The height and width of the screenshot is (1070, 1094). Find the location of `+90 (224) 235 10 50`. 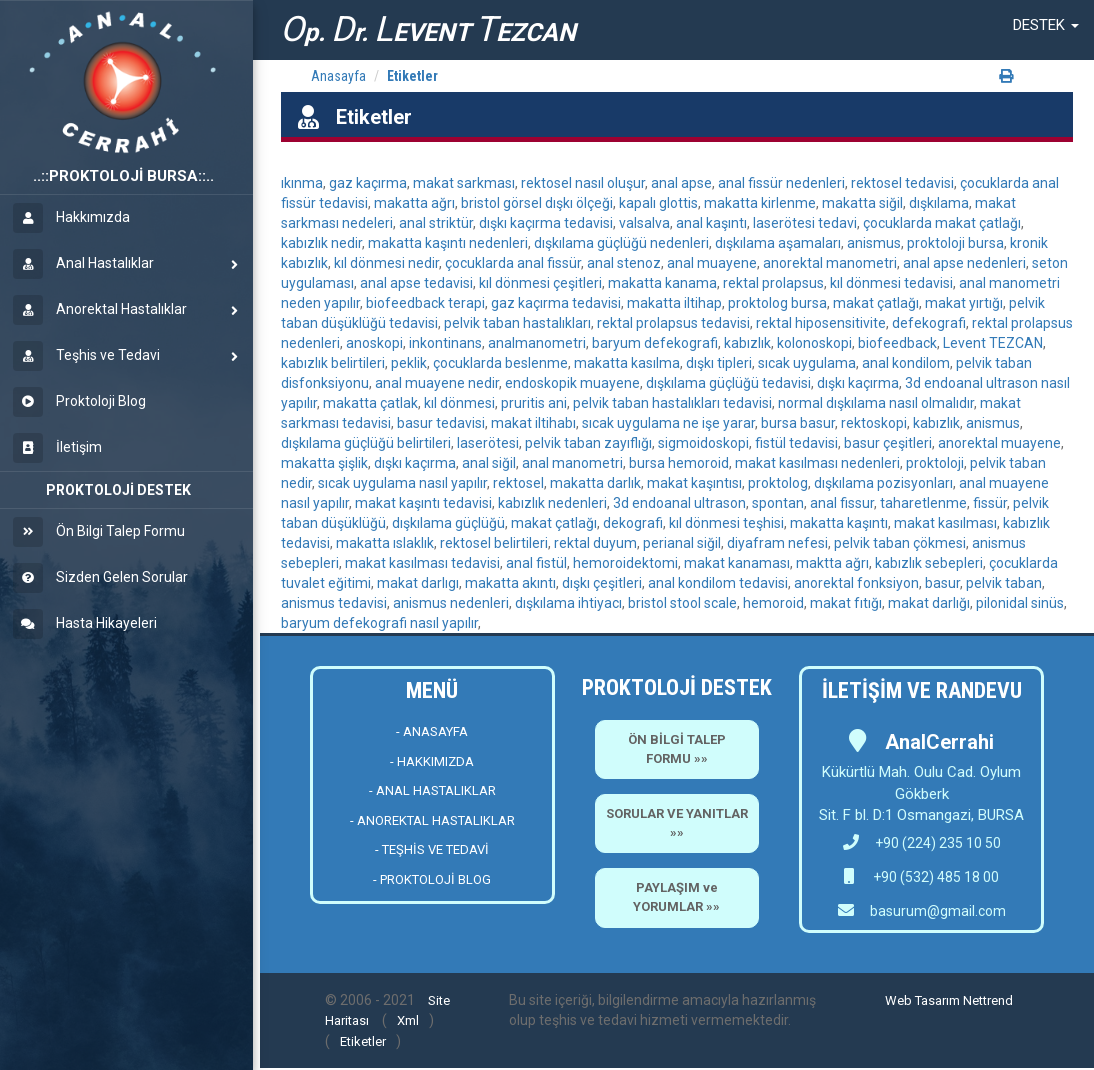

+90 (224) 235 10 50 is located at coordinates (922, 843).